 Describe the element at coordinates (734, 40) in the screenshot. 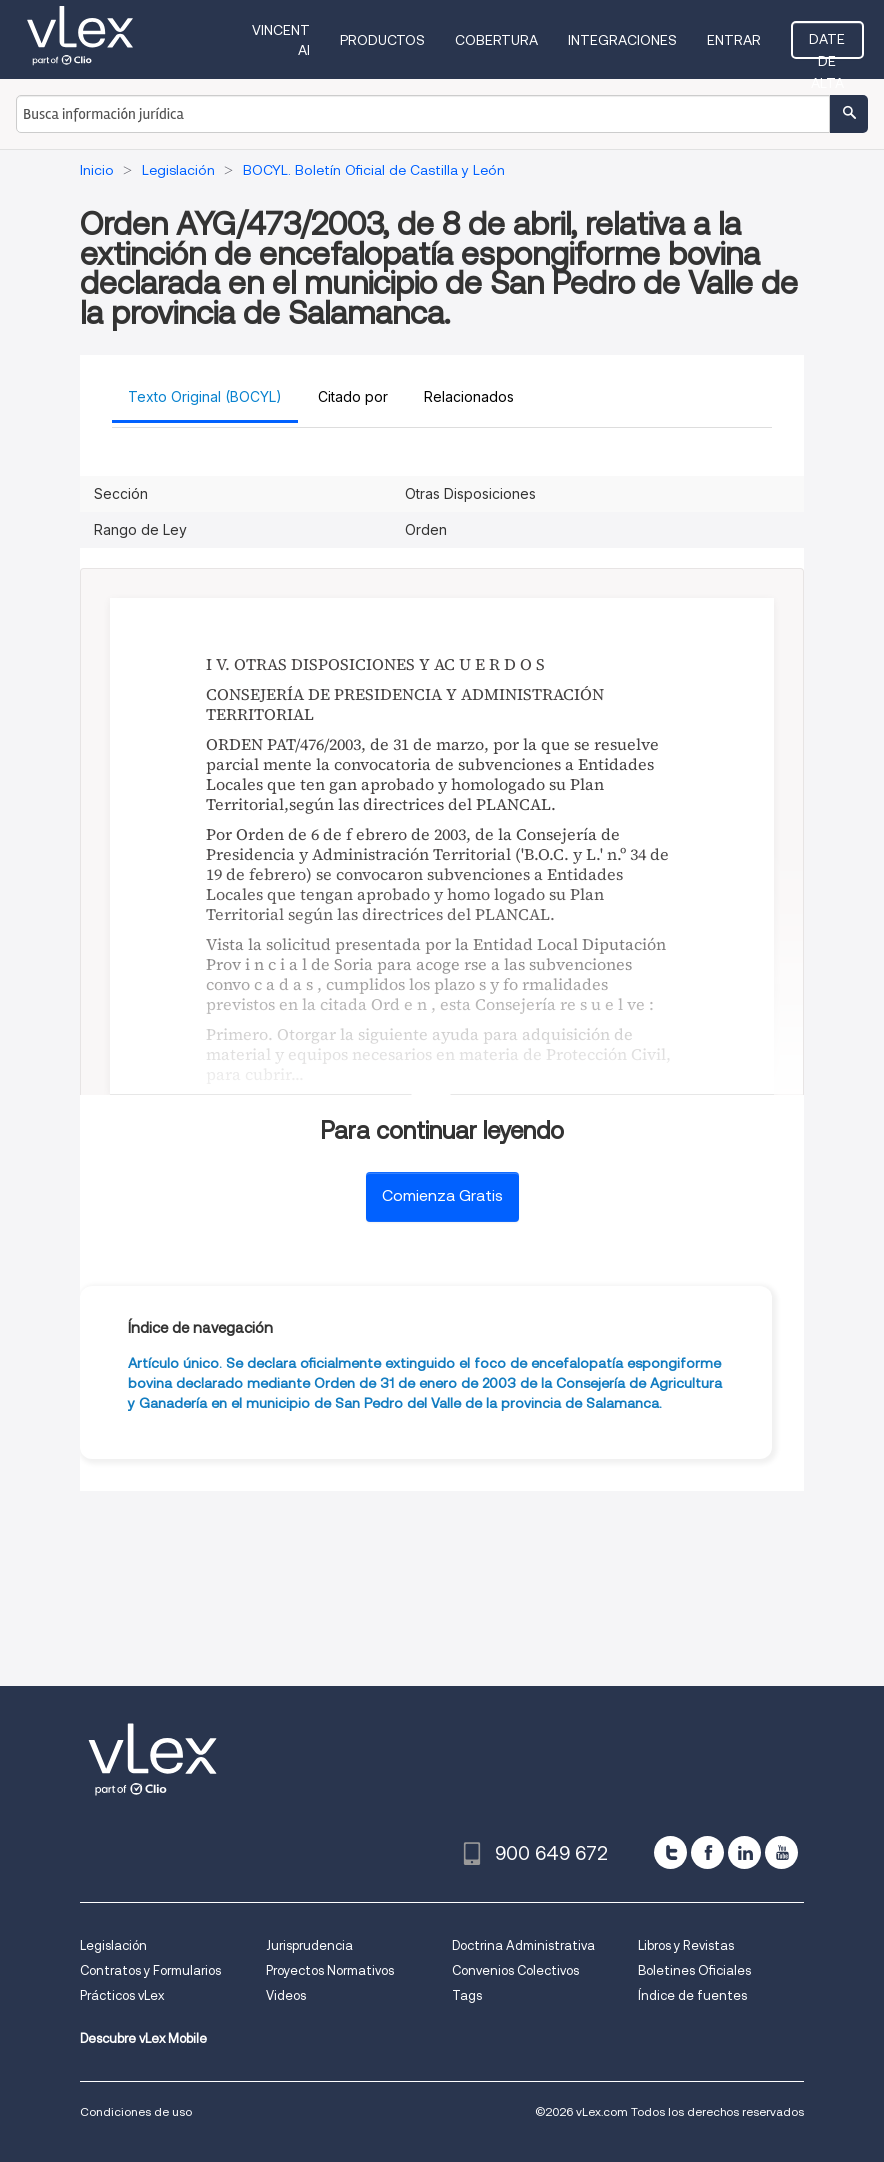

I see `Entrar` at that location.